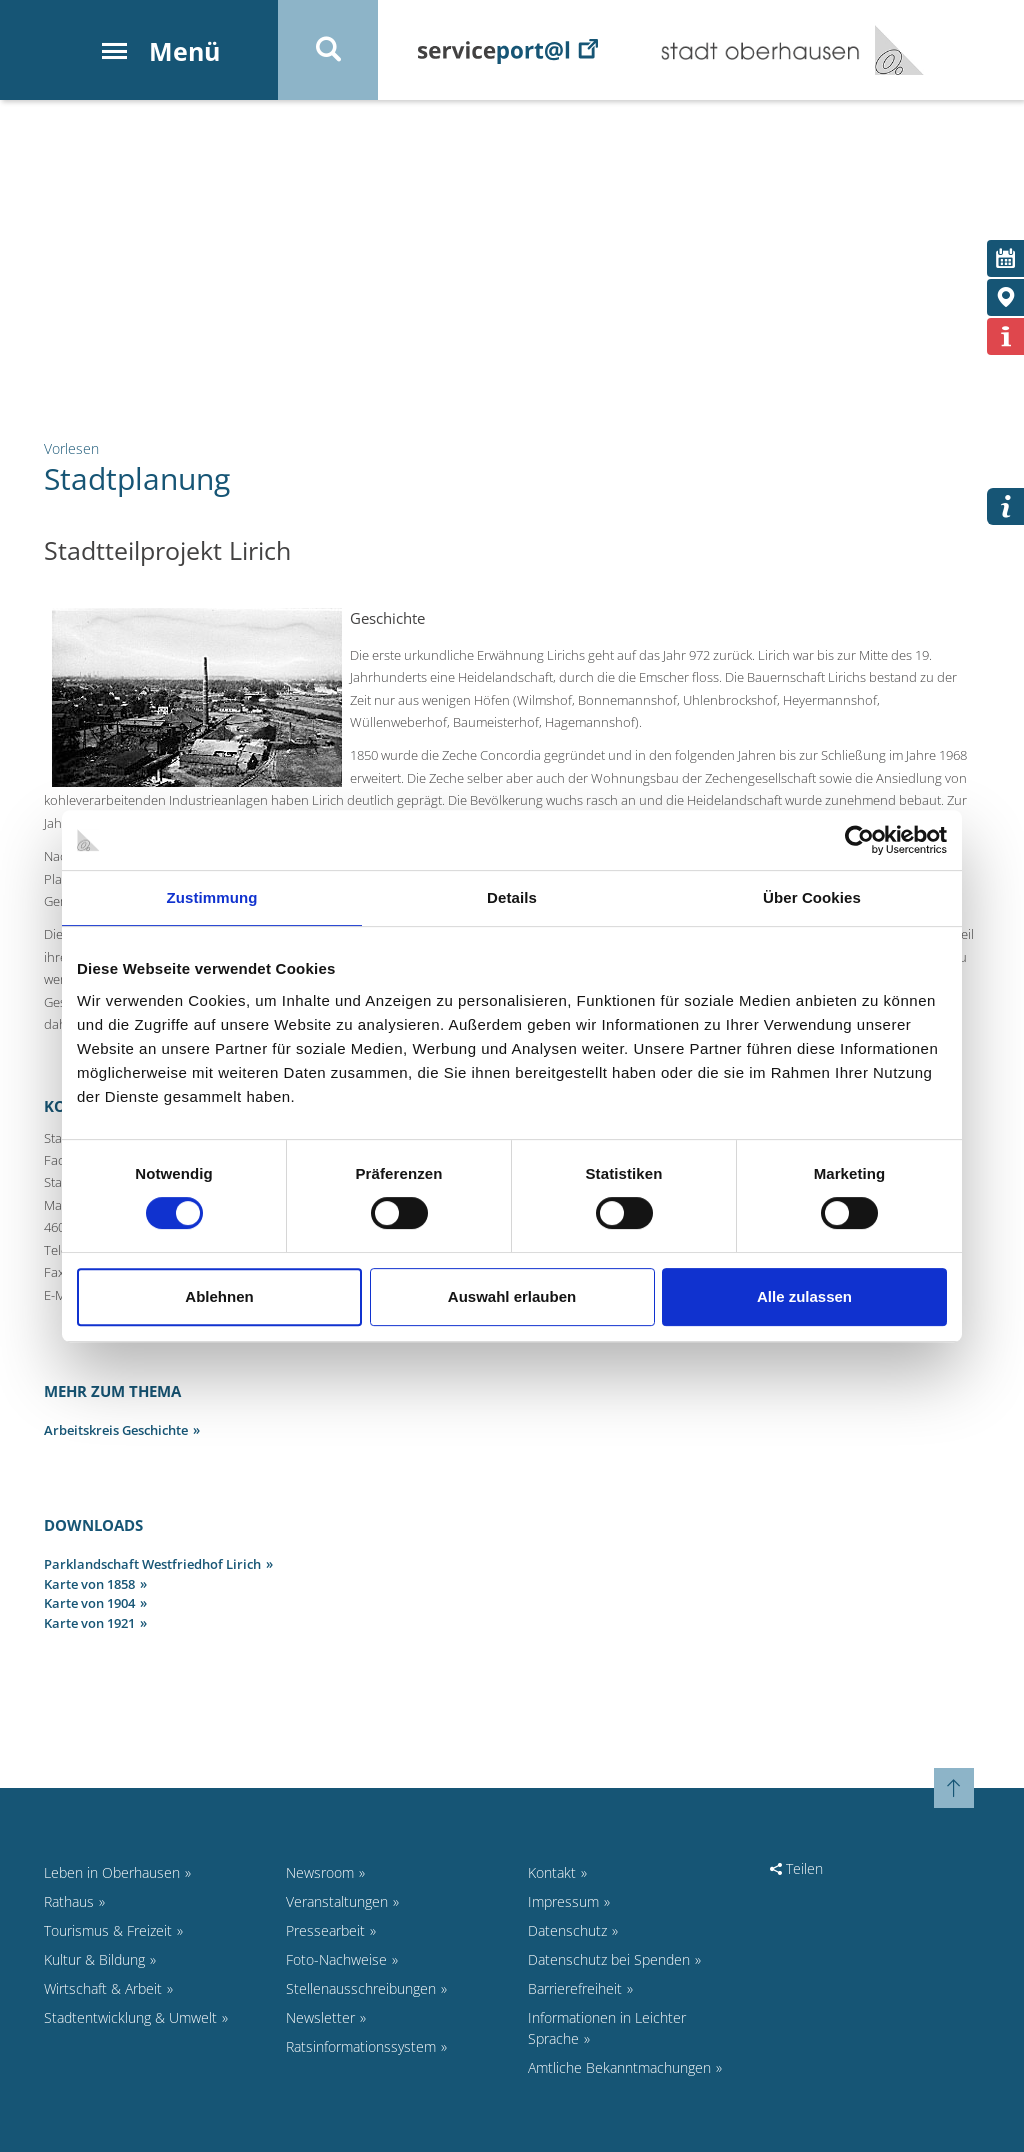  I want to click on Barrierefreiheit, so click(575, 1988).